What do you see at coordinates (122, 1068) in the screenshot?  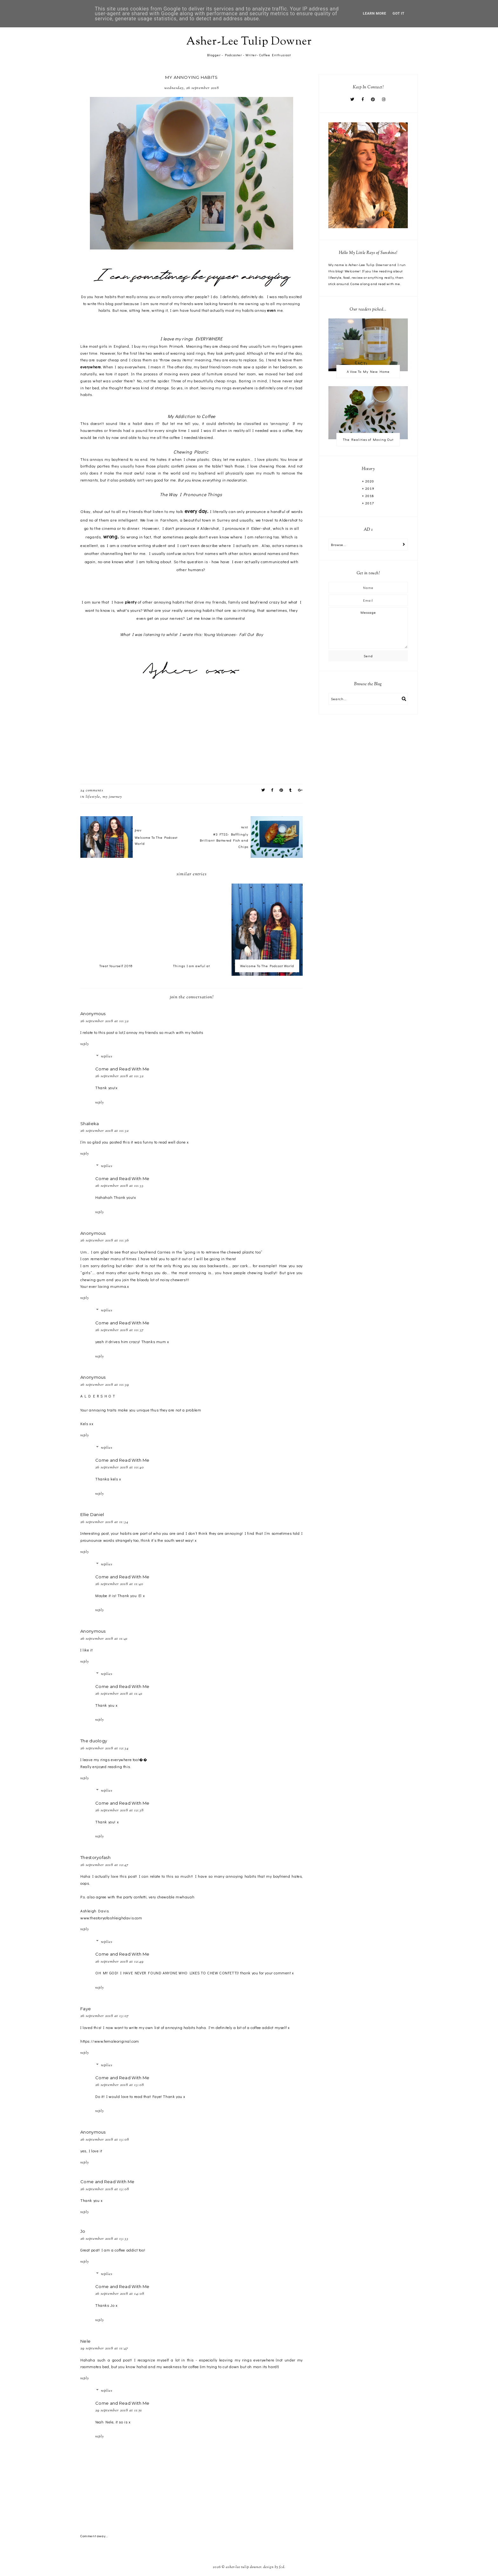 I see `Come and Read With Me` at bounding box center [122, 1068].